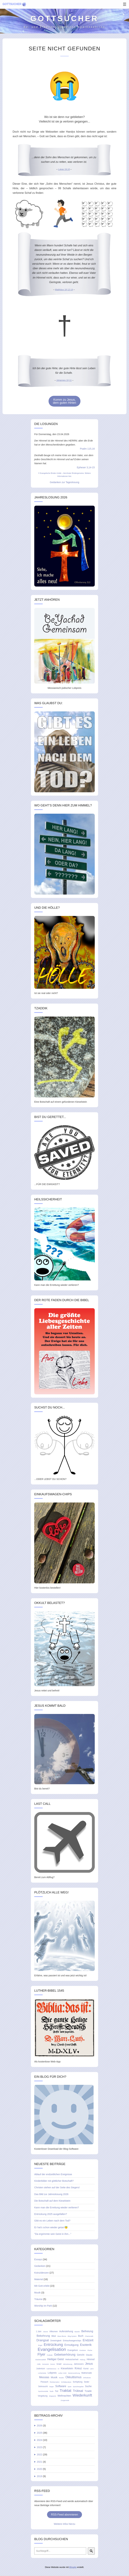  Describe the element at coordinates (82, 2359) in the screenshot. I see `Heilung` at that location.